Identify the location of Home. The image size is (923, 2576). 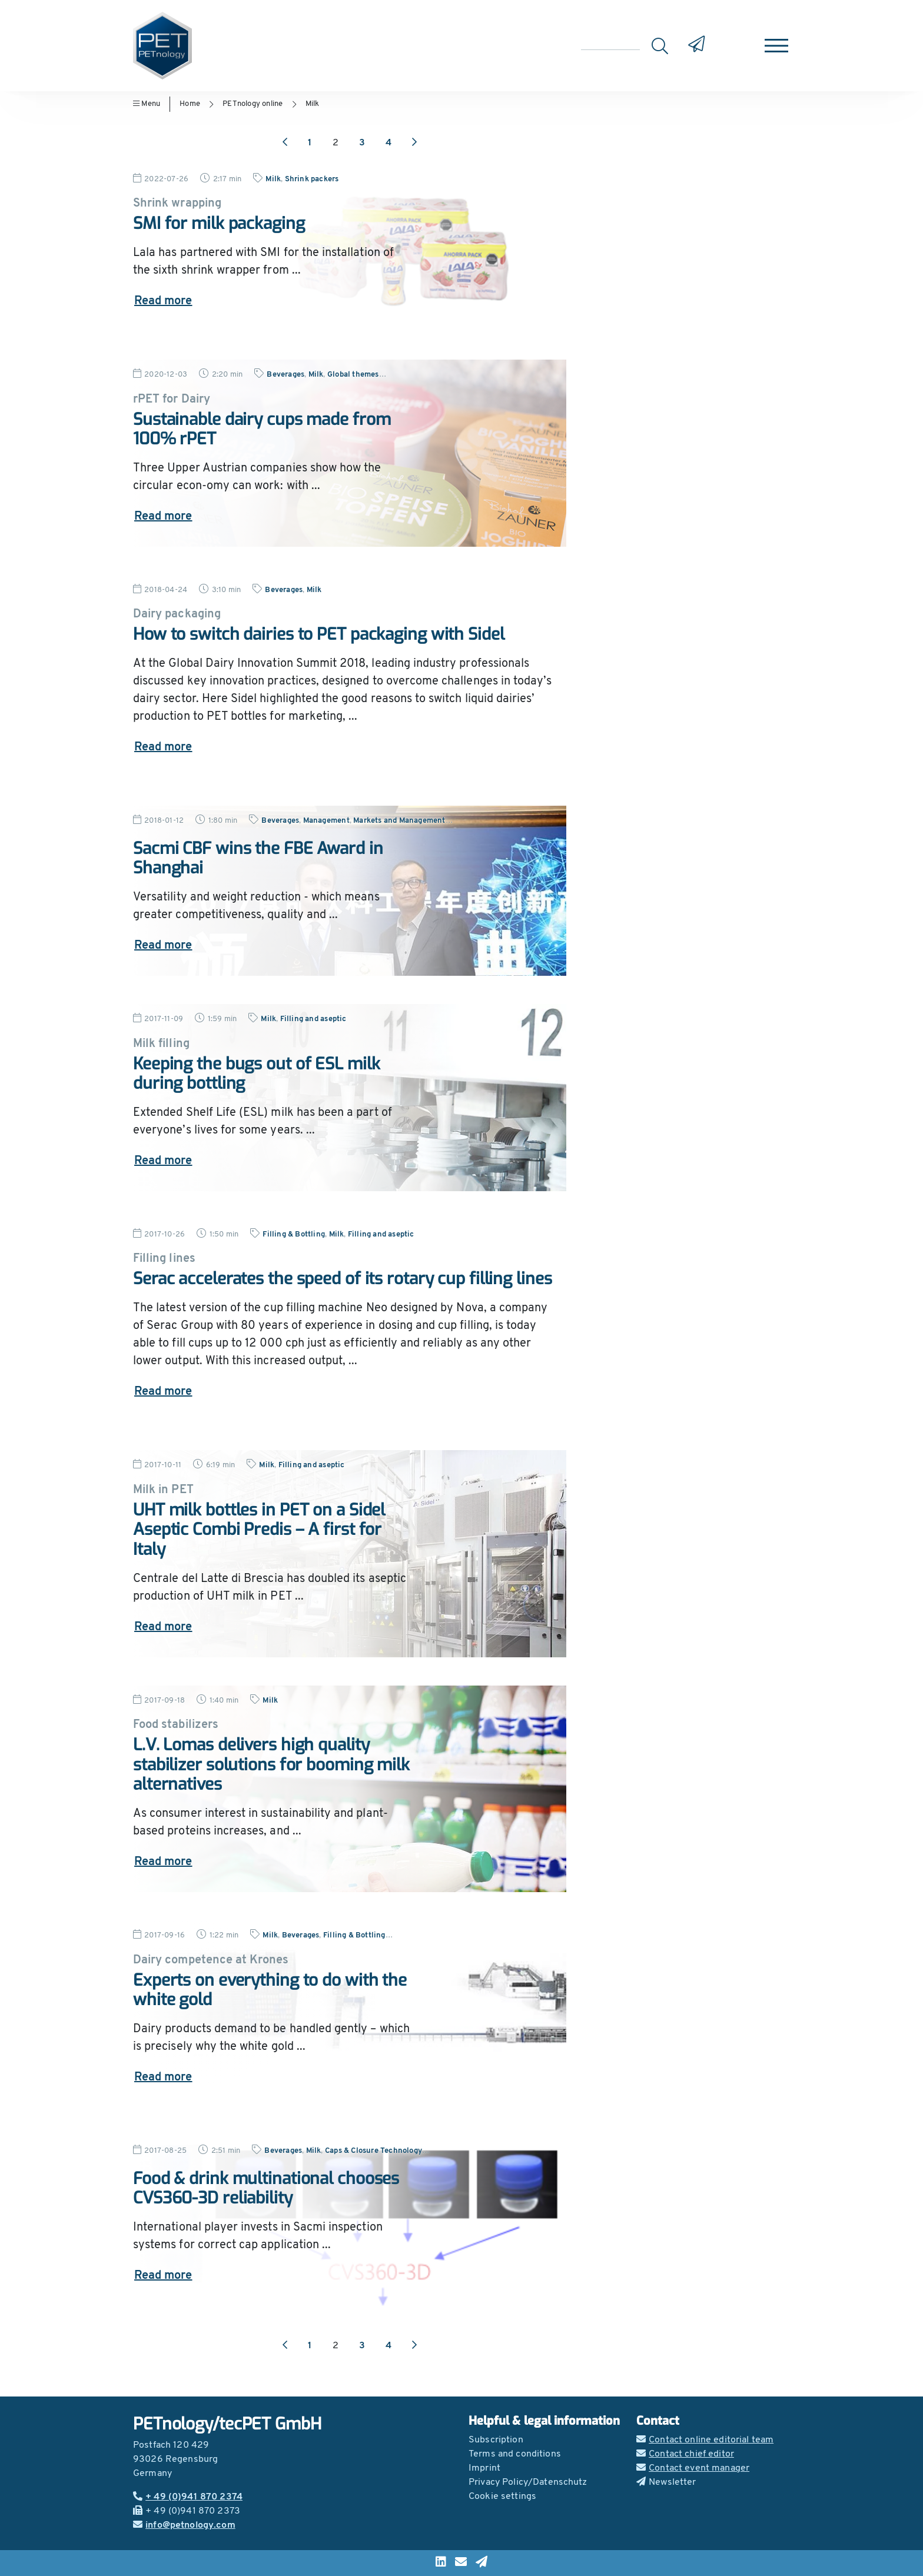
(190, 104).